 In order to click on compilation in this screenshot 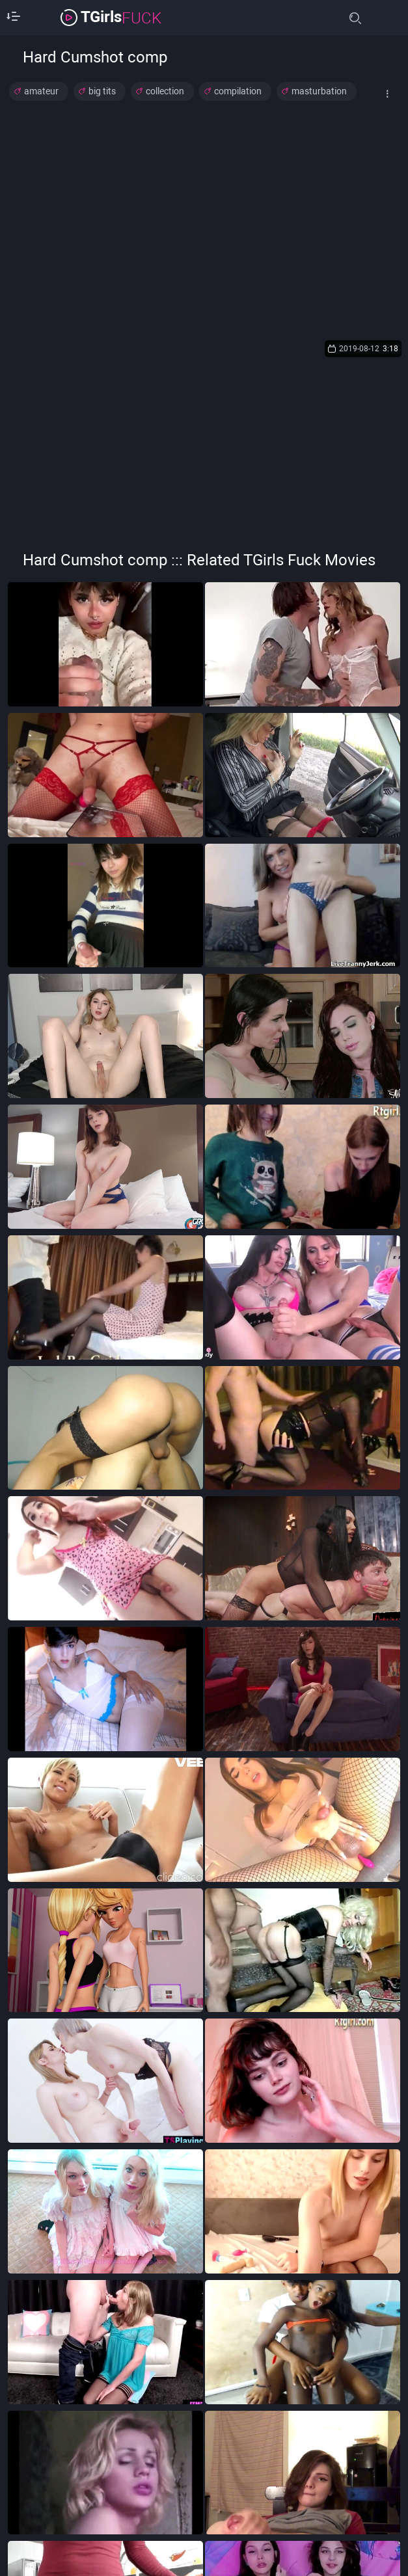, I will do `click(238, 91)`.